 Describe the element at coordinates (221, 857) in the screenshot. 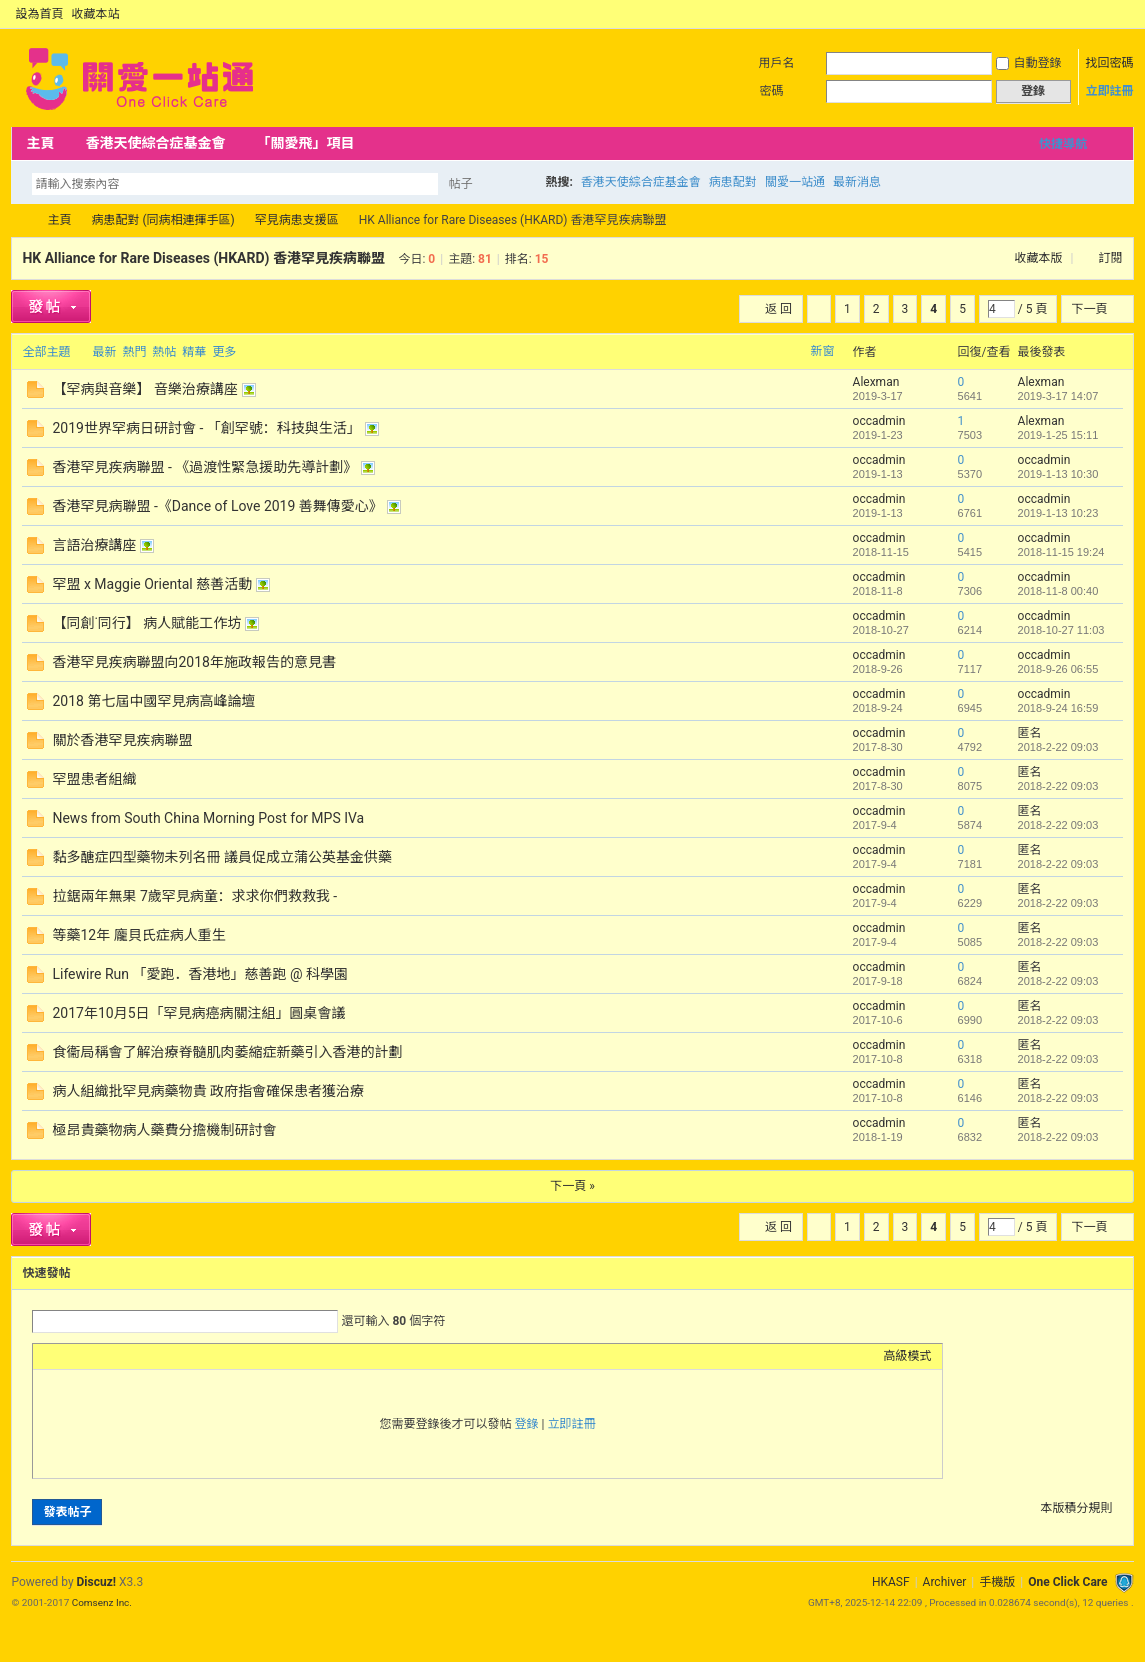

I see `黏多醣症四型藥物未列名冊 議員促成立蒲公英基金供藥` at that location.